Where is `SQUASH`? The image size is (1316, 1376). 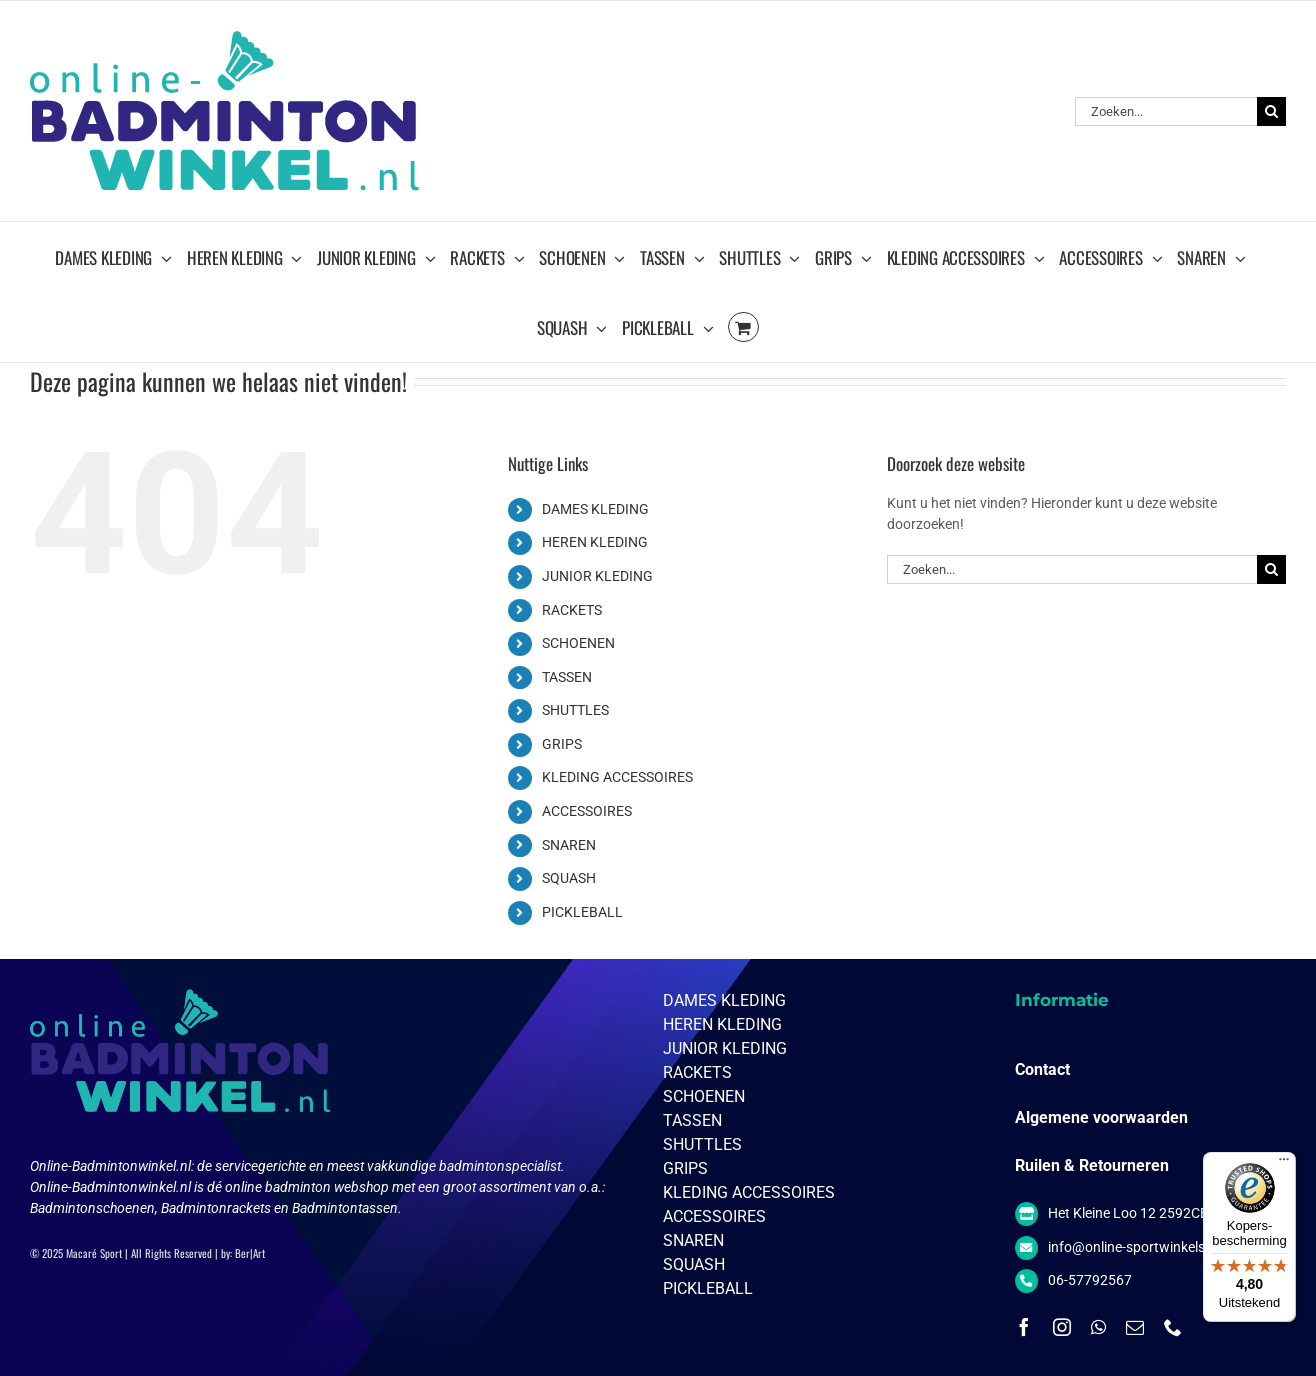 SQUASH is located at coordinates (569, 878).